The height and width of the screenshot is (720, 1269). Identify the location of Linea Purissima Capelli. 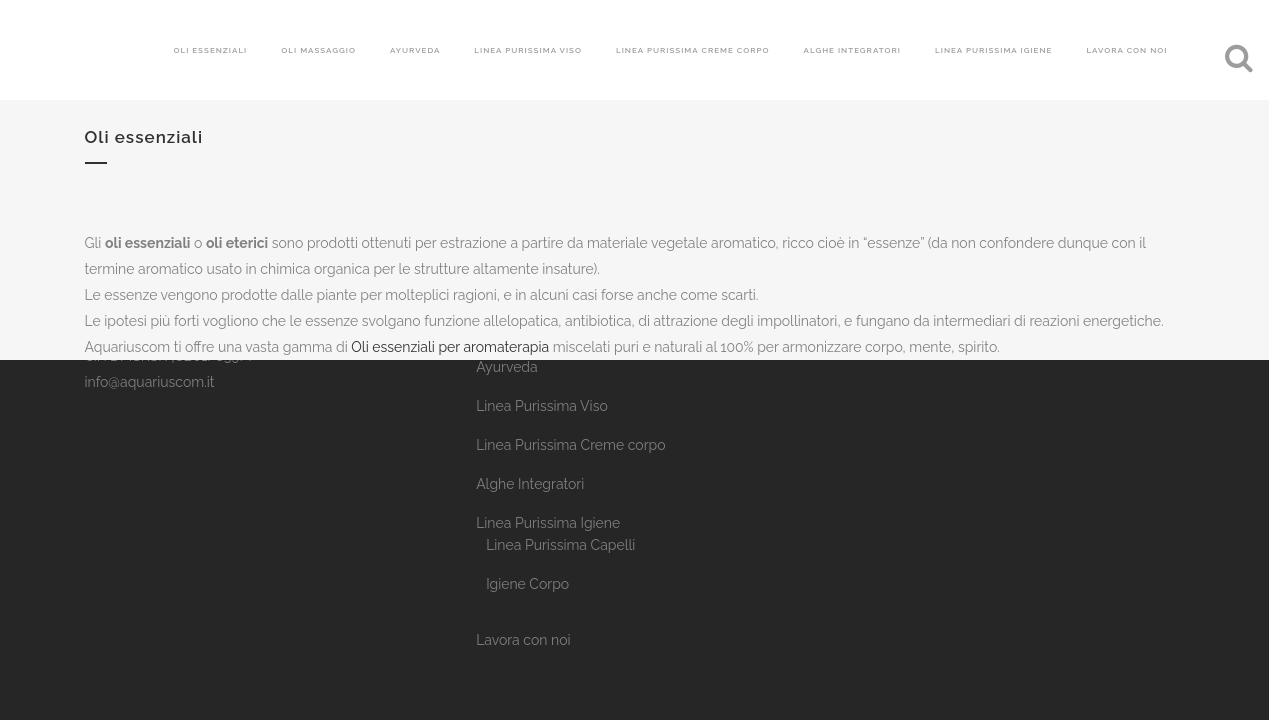
(560, 545).